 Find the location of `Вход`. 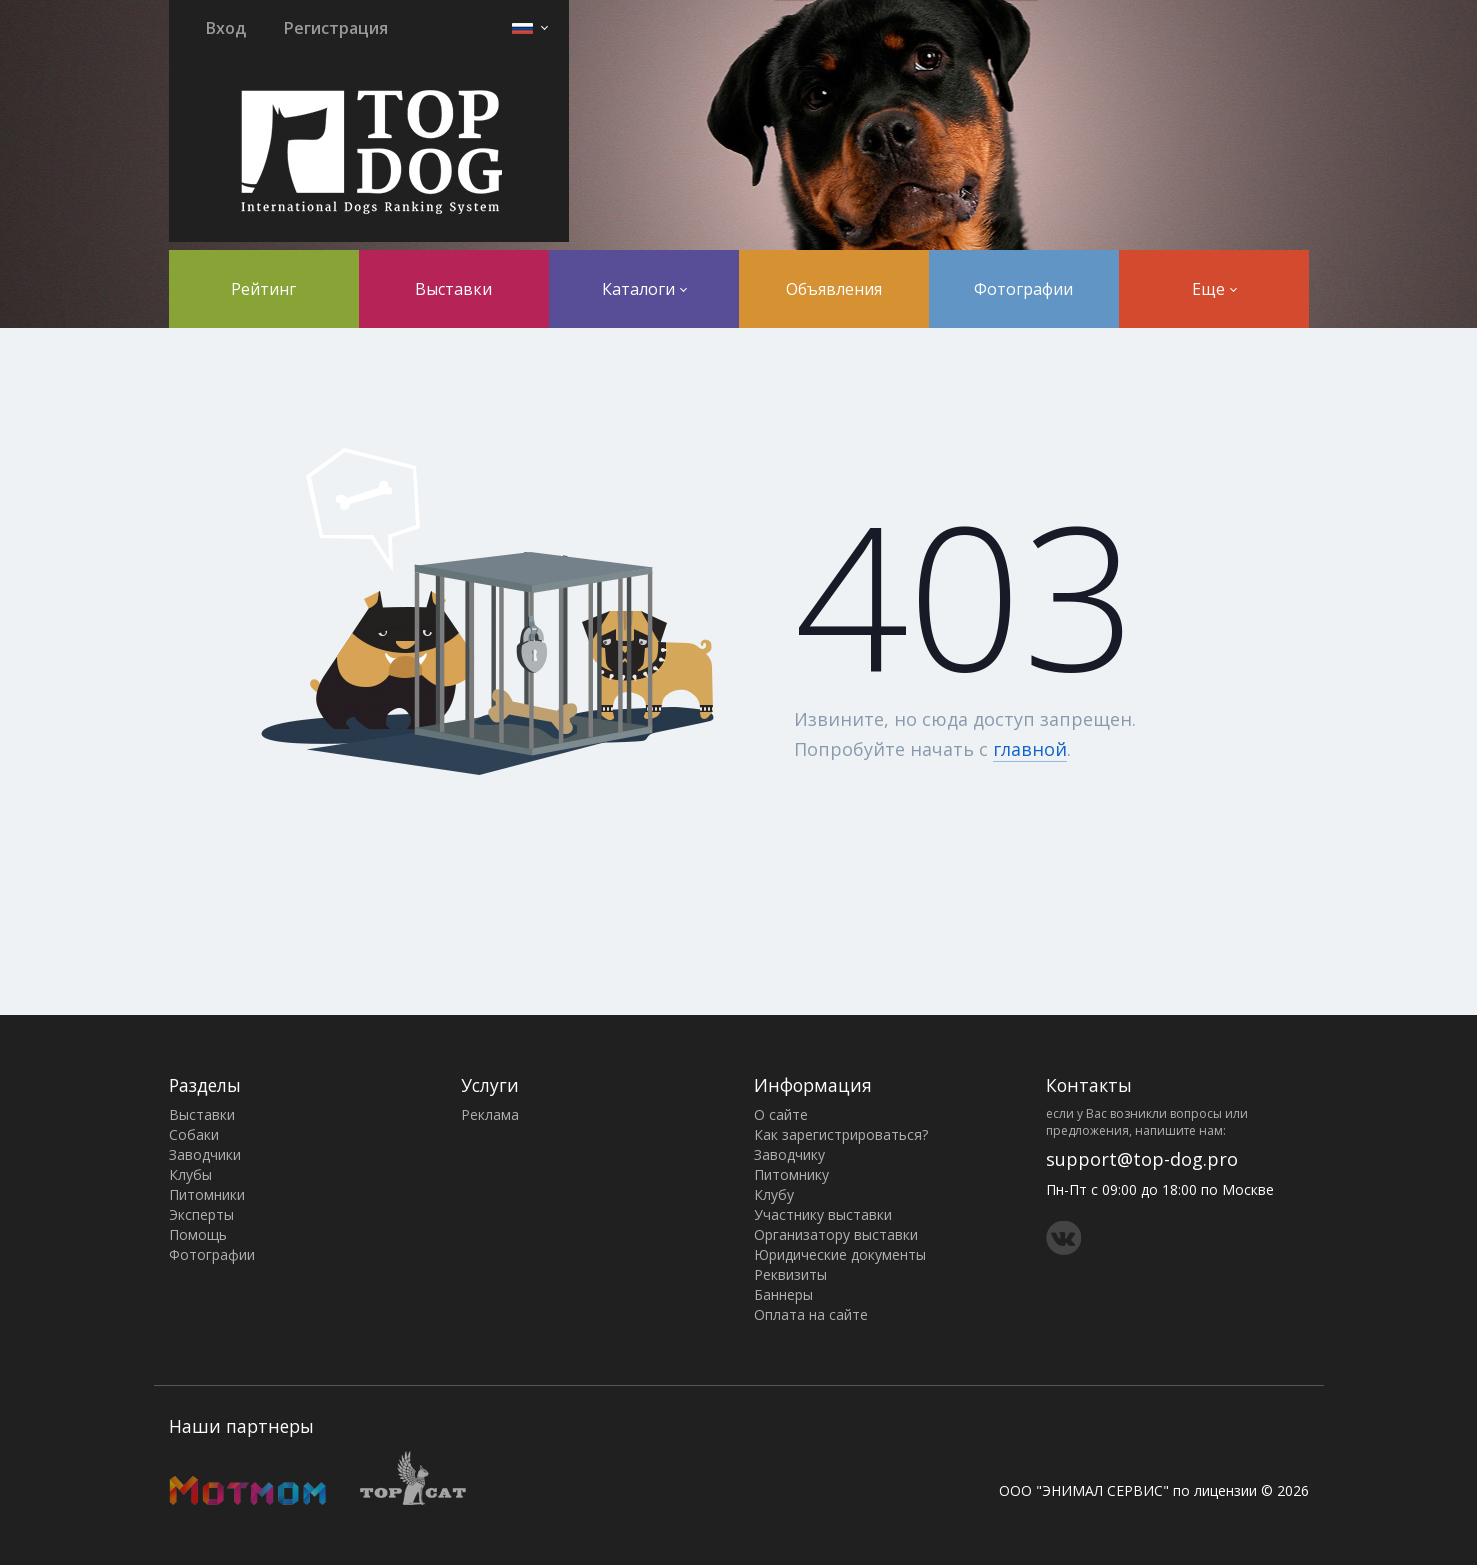

Вход is located at coordinates (226, 28).